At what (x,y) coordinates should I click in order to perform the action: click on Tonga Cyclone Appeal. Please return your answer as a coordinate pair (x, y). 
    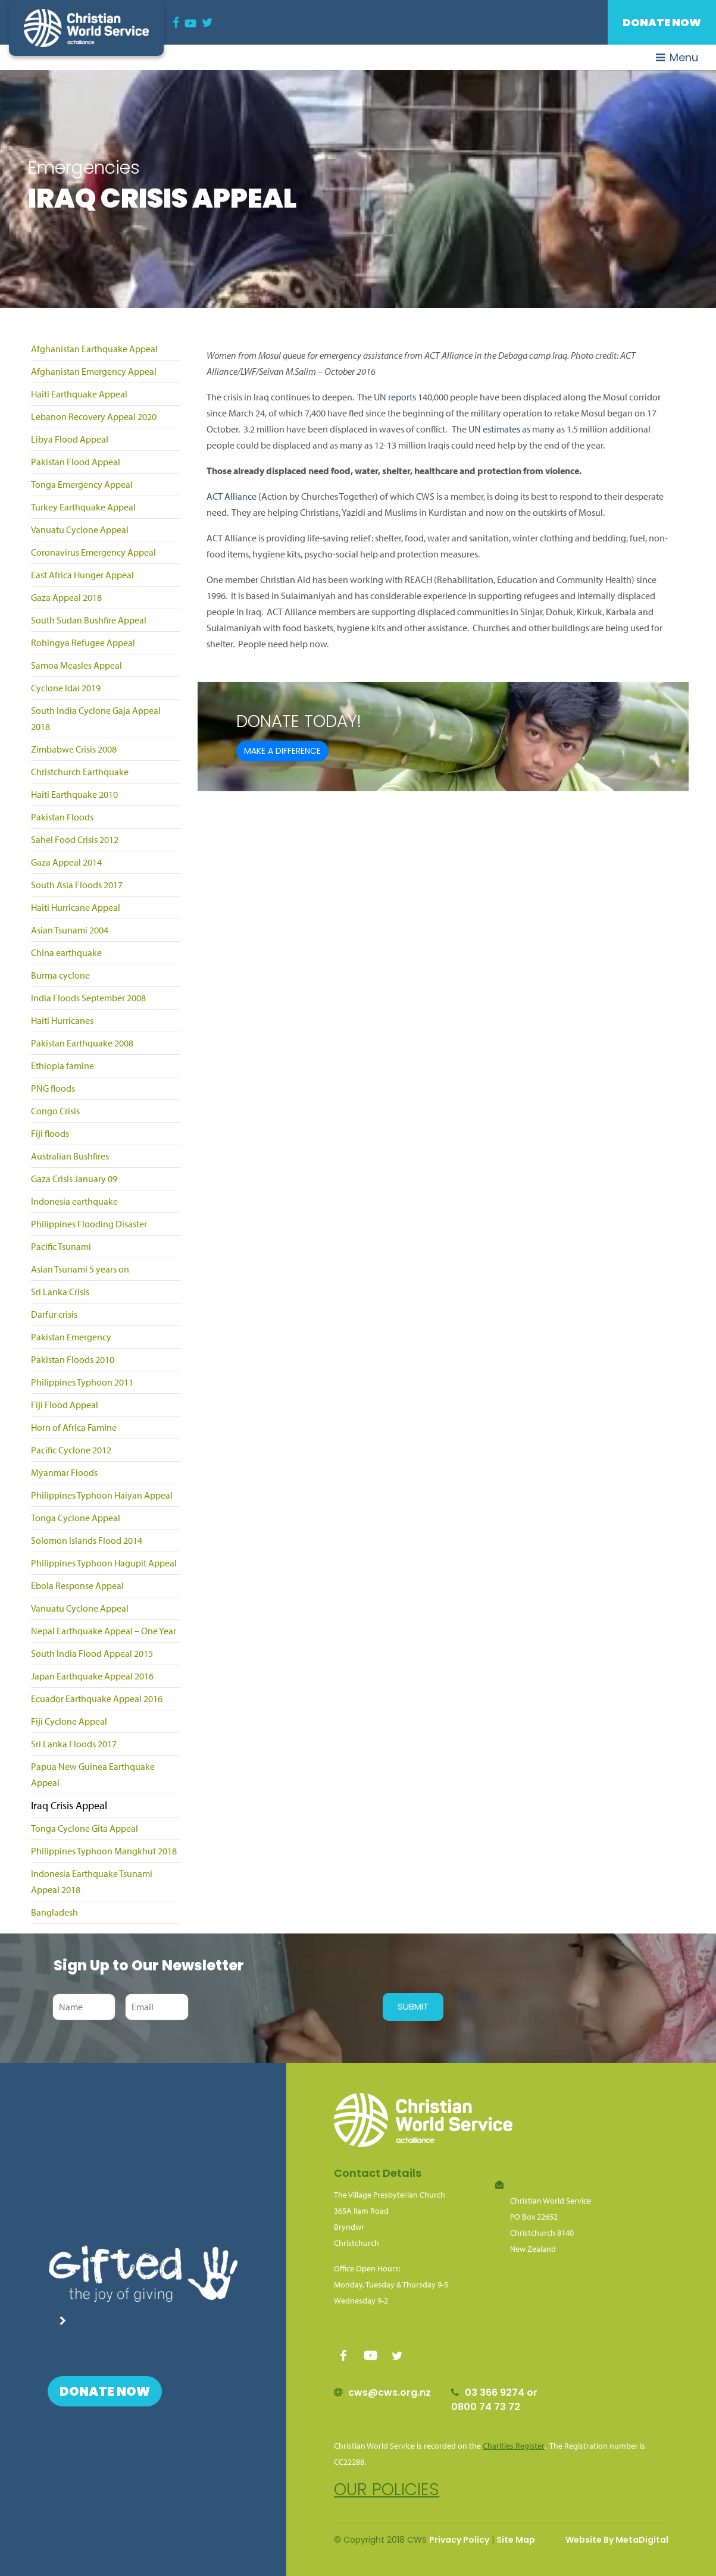
    Looking at the image, I should click on (75, 1518).